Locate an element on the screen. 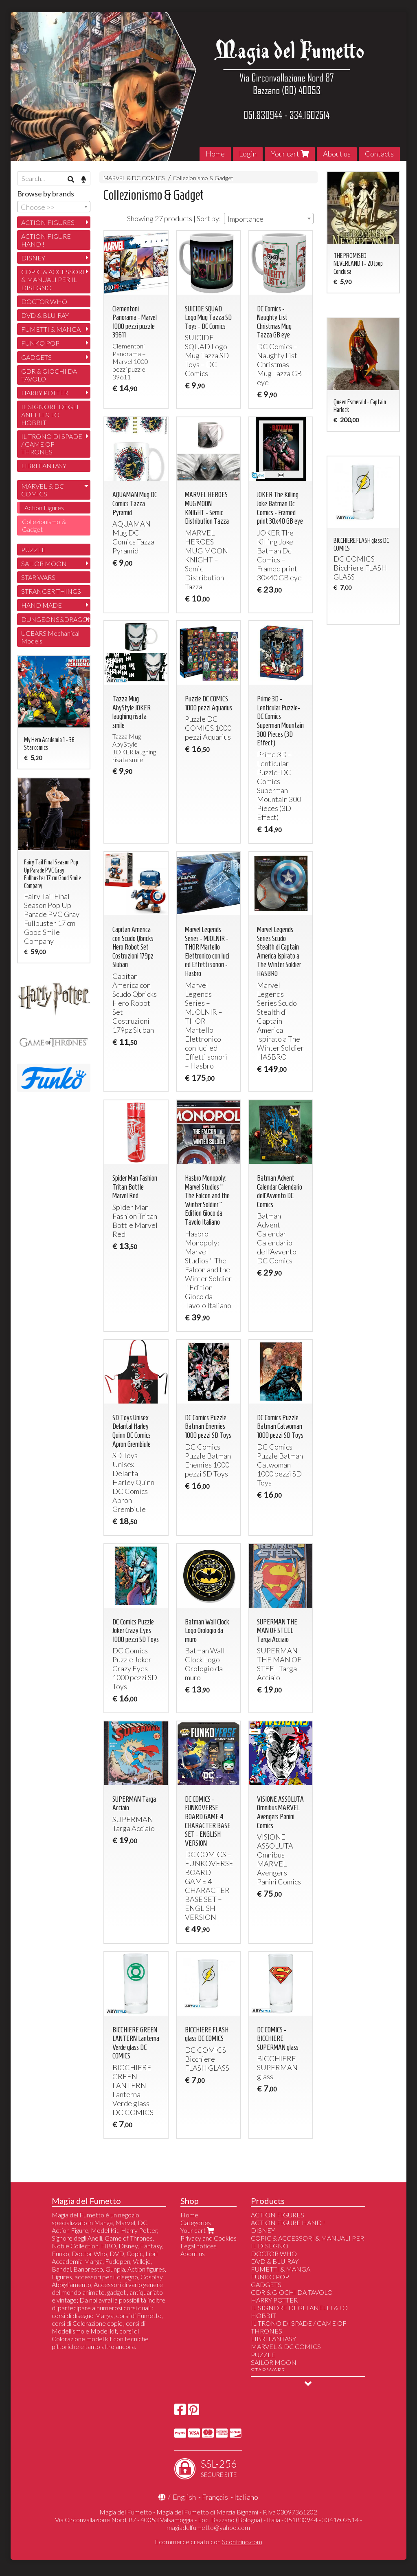  magiadelfumetto@yahoo.com is located at coordinates (208, 2527).